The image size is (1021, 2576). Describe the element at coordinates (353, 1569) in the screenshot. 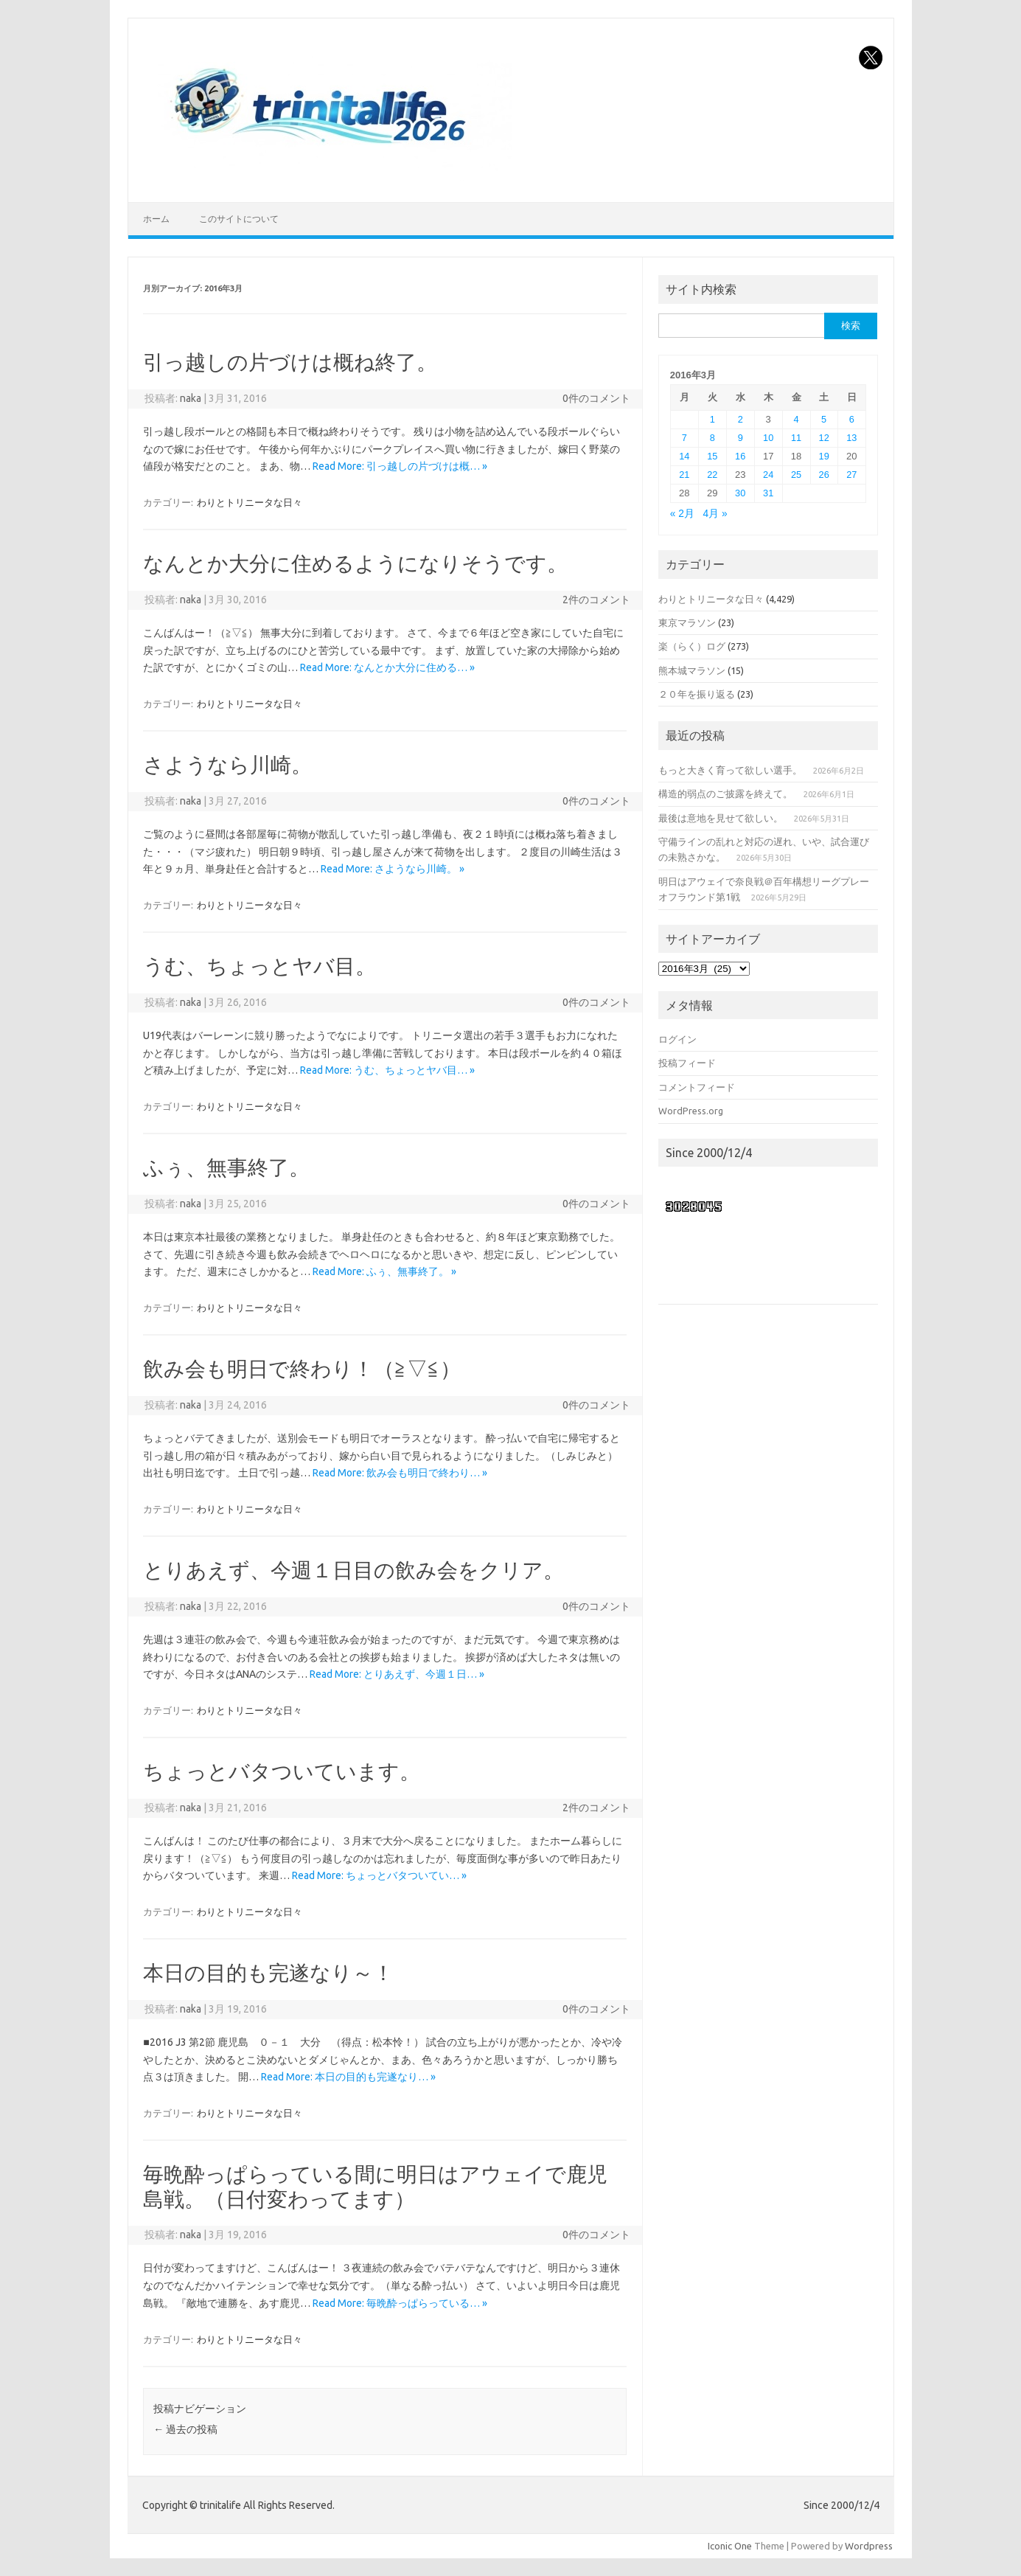

I see `とりあえず、今週１日目の飲み会をクリア。` at that location.